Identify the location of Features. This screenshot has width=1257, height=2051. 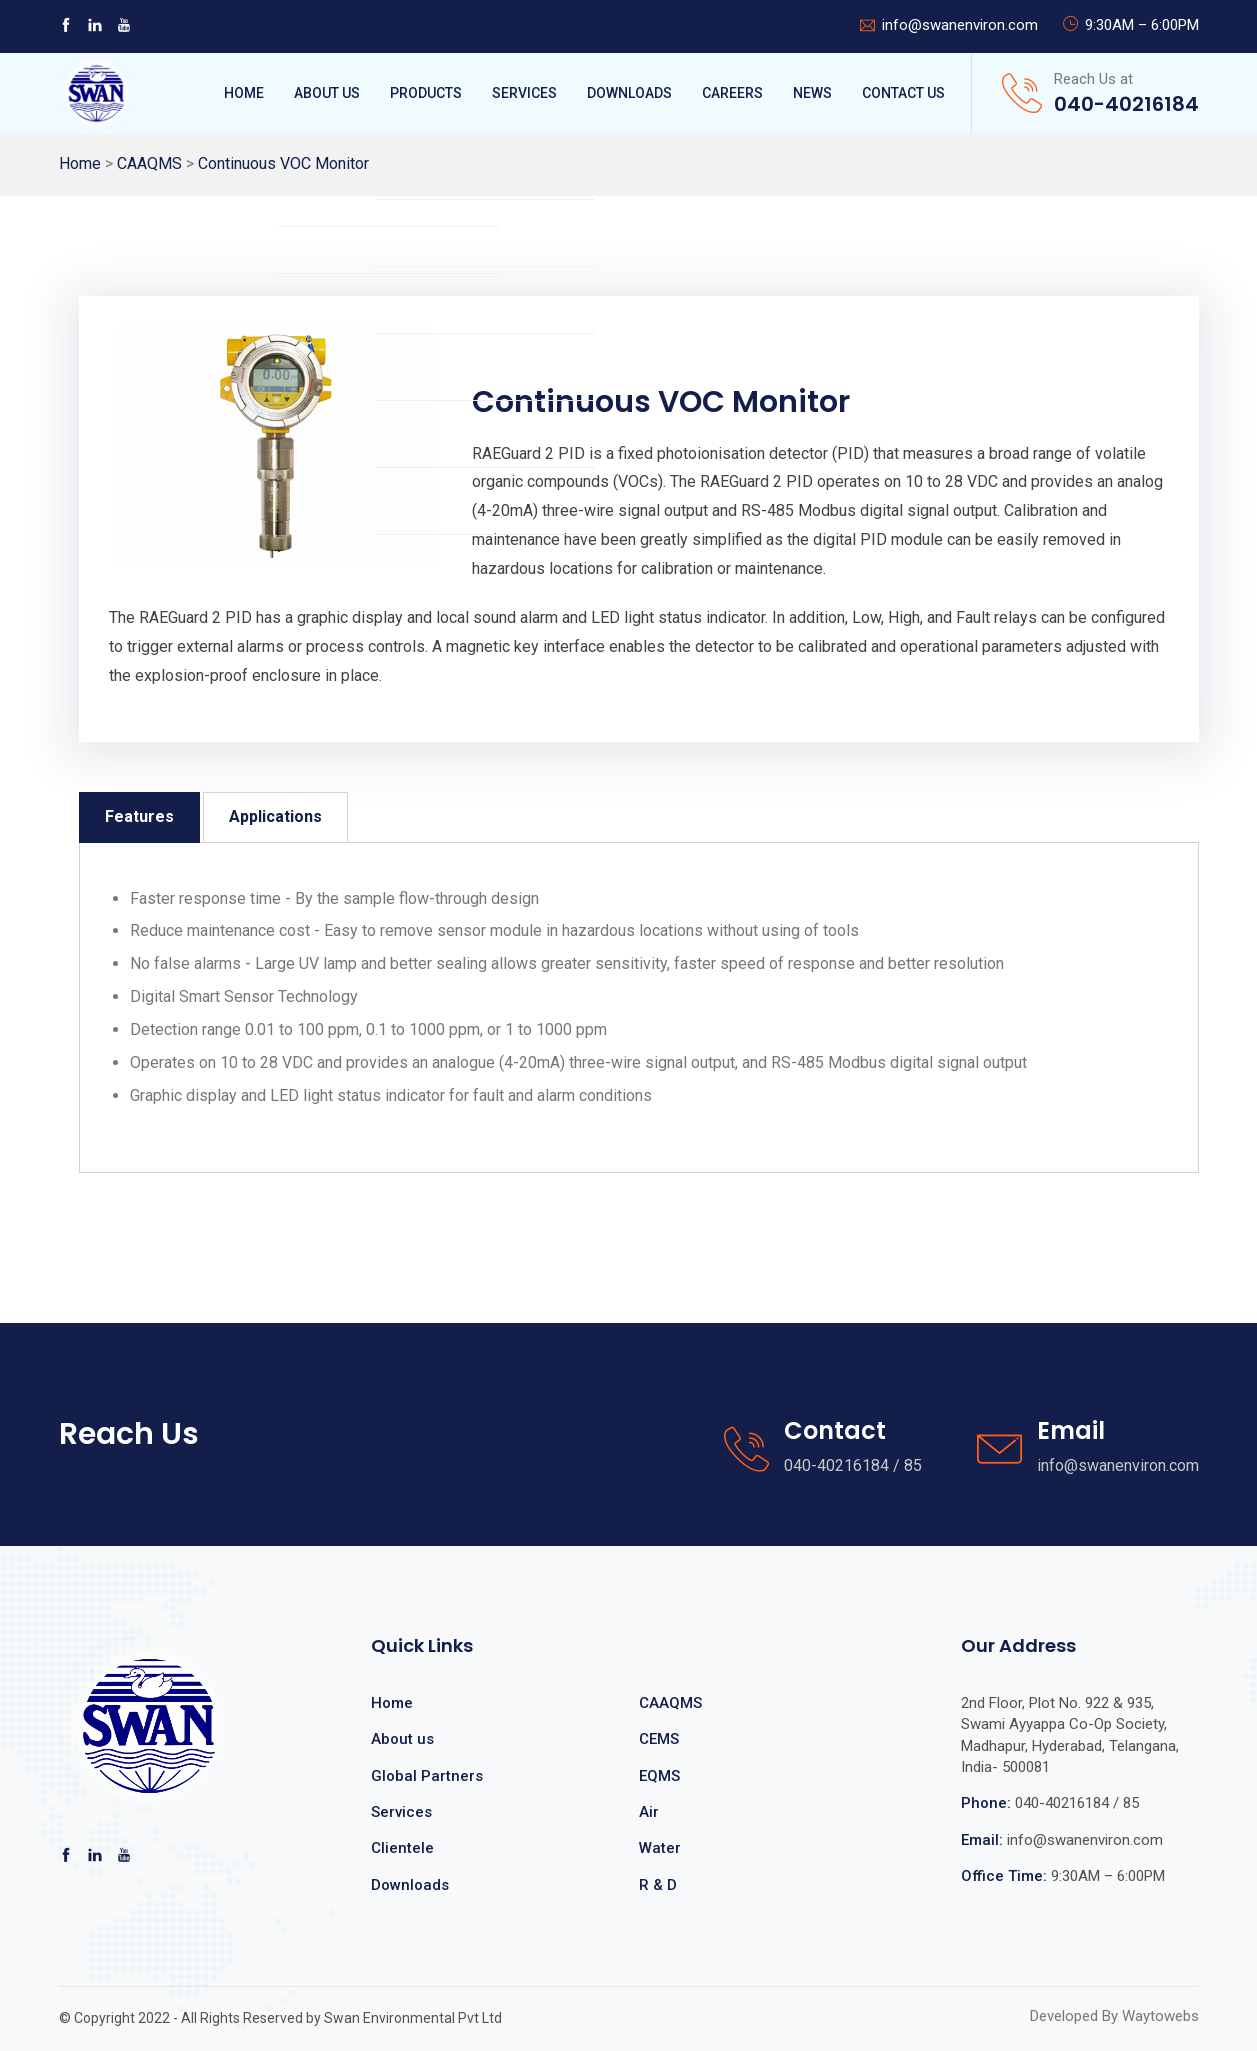
(139, 816).